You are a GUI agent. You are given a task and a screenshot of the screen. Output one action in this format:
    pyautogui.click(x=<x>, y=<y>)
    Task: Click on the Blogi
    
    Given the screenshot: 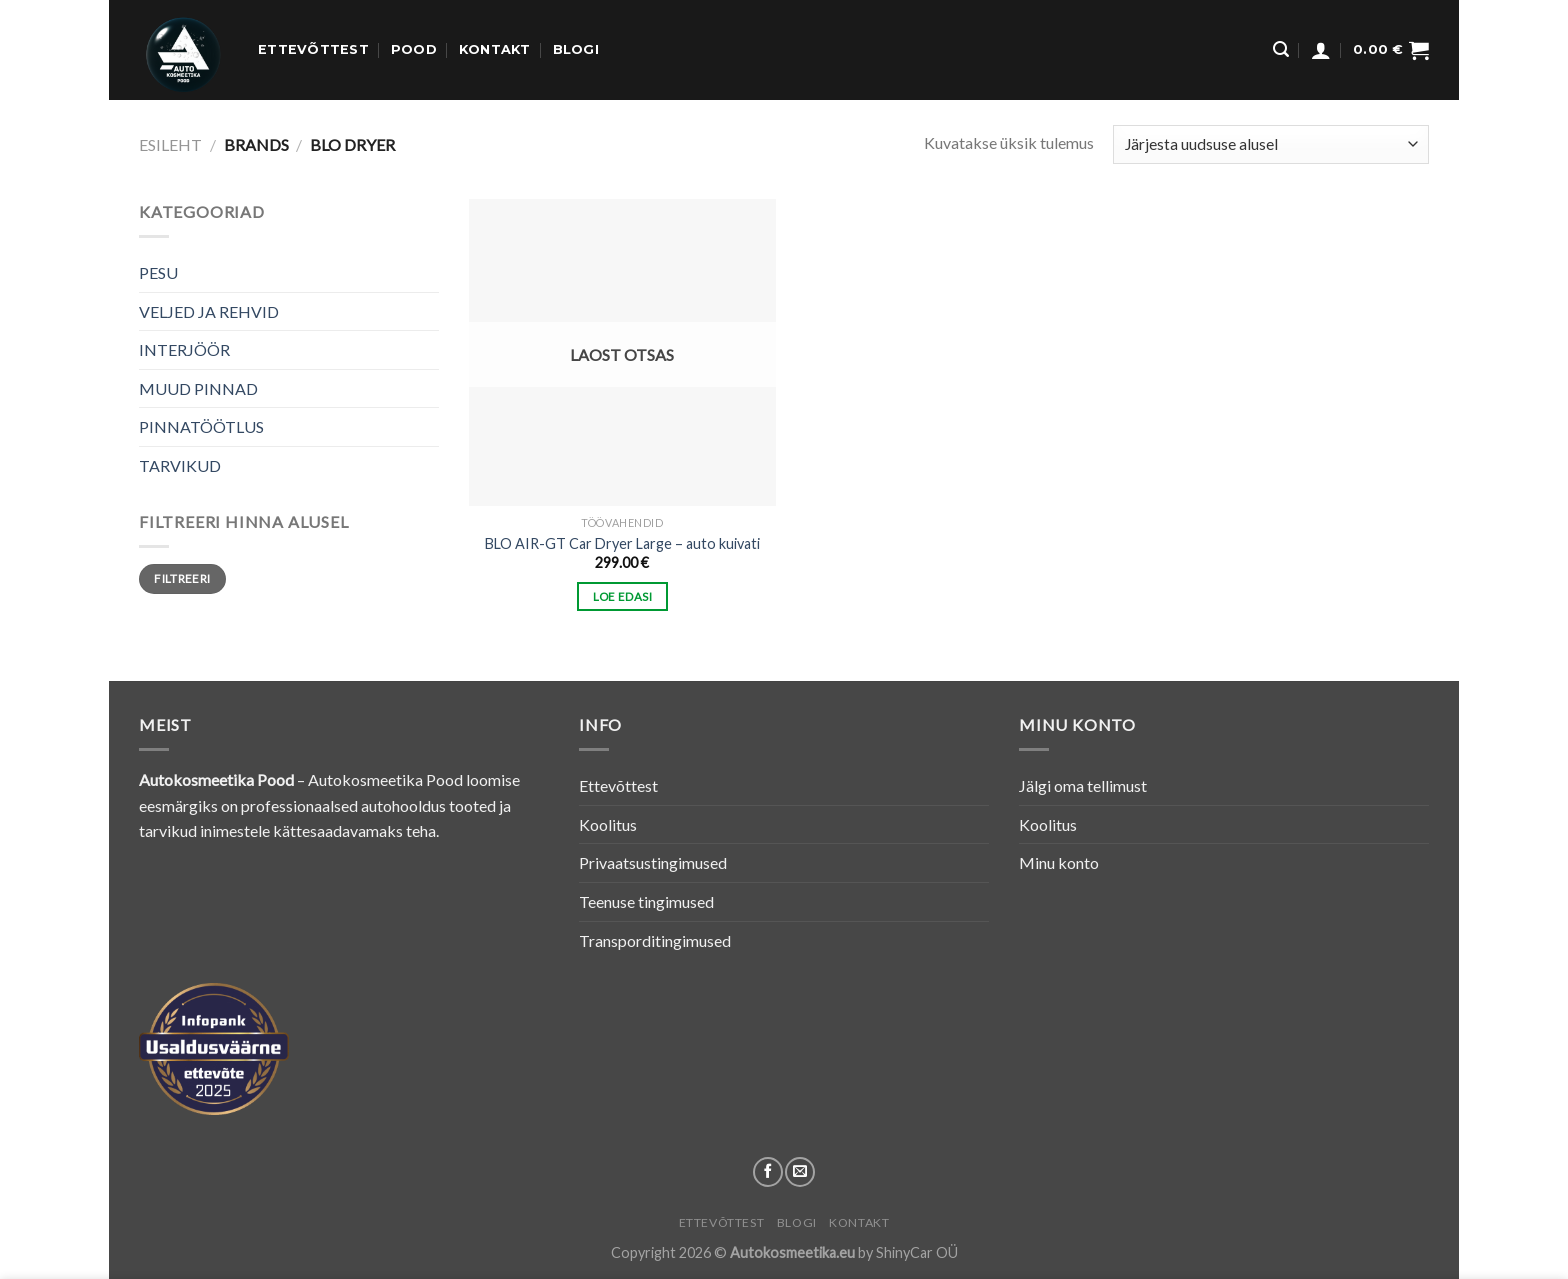 What is the action you would take?
    pyautogui.click(x=576, y=49)
    